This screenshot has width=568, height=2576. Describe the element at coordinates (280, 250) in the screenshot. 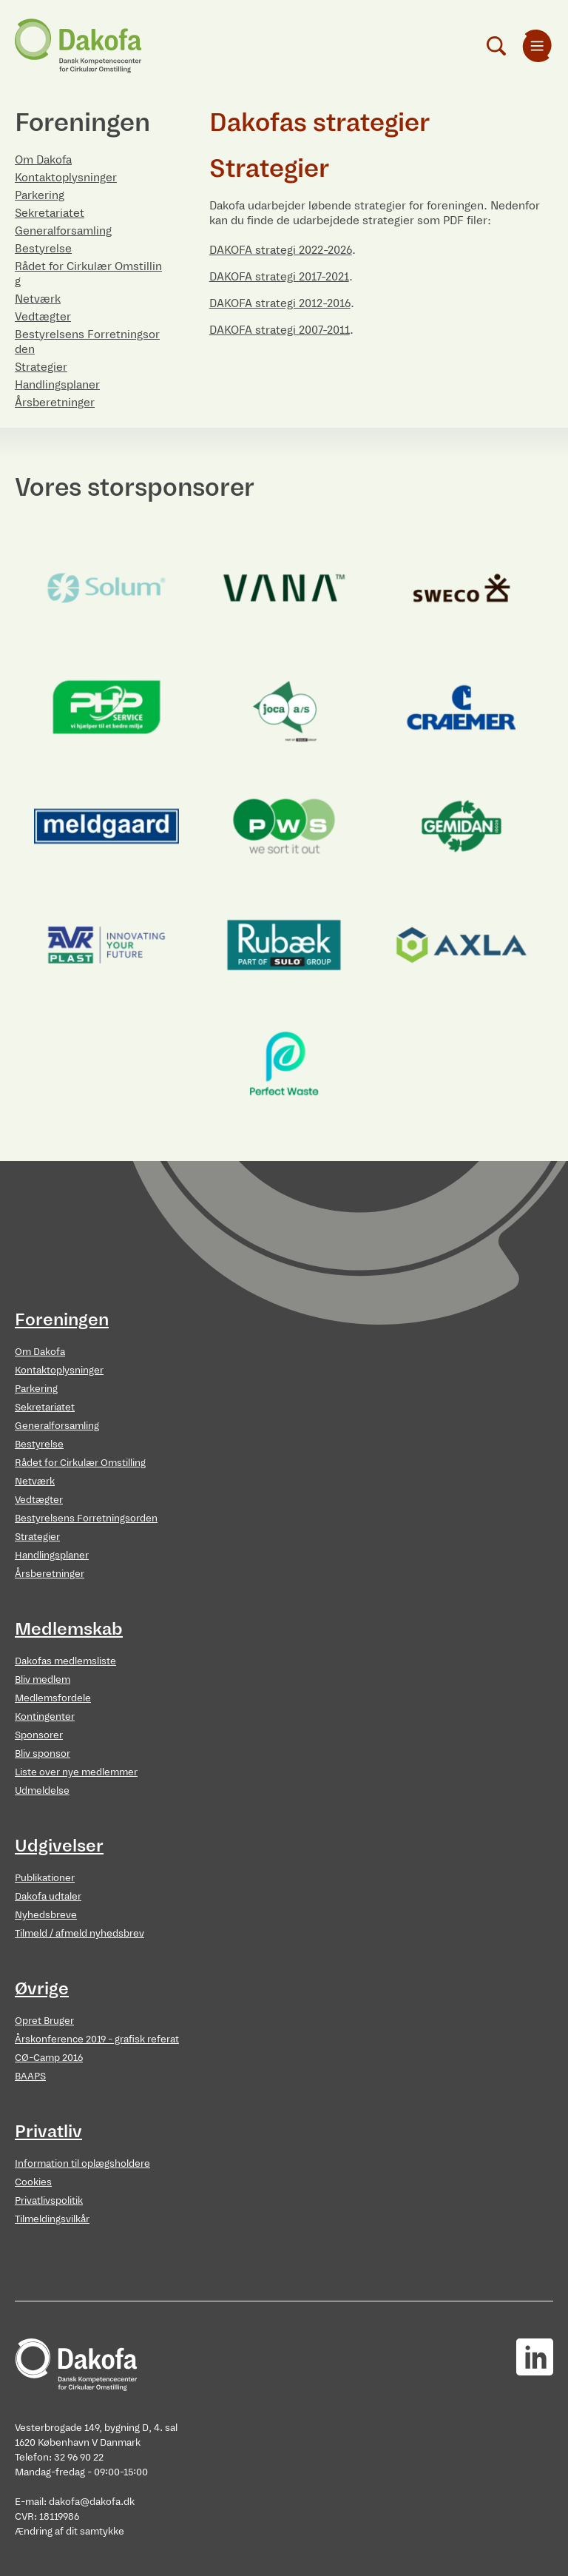

I see `DAKOFA strategi 2022-2026` at that location.